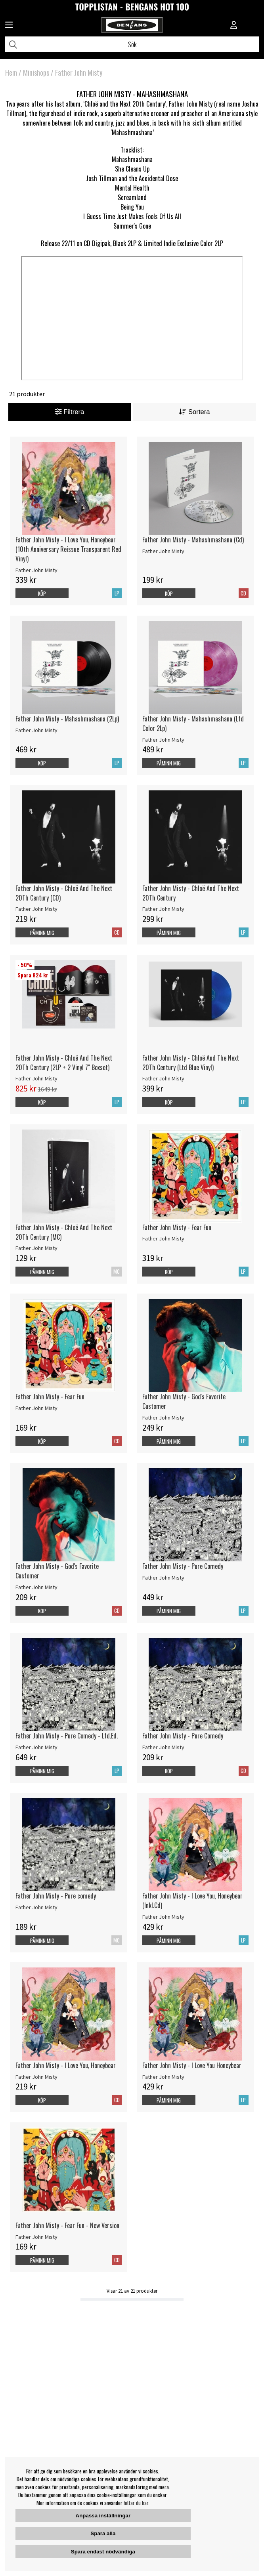 The width and height of the screenshot is (264, 2576). Describe the element at coordinates (63, 1232) in the screenshot. I see `Father John Misty - Chloë And The Next 20Th Century (MC)` at that location.